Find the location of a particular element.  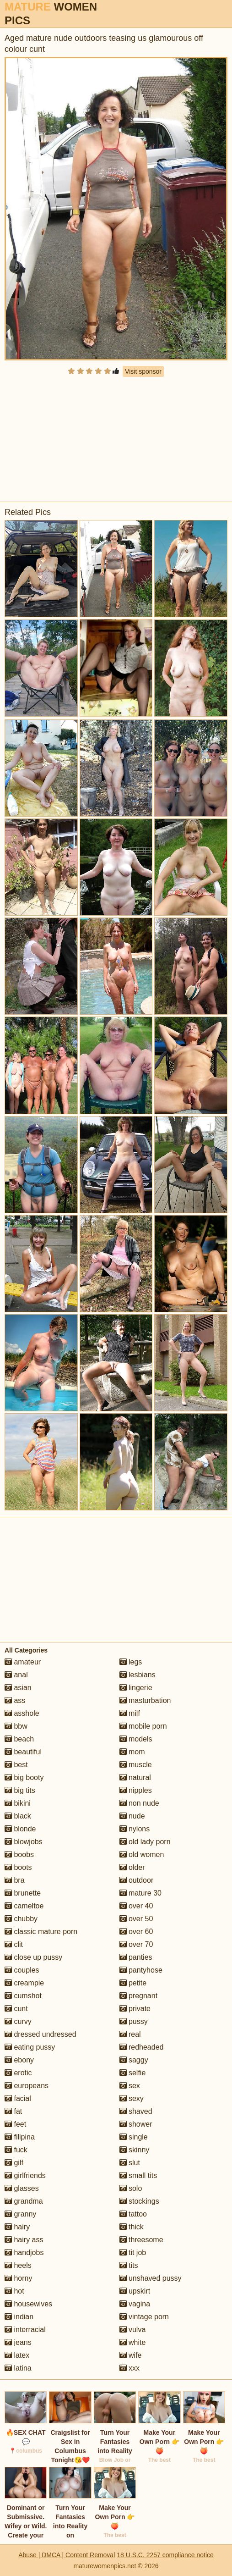

cunt is located at coordinates (16, 2008).